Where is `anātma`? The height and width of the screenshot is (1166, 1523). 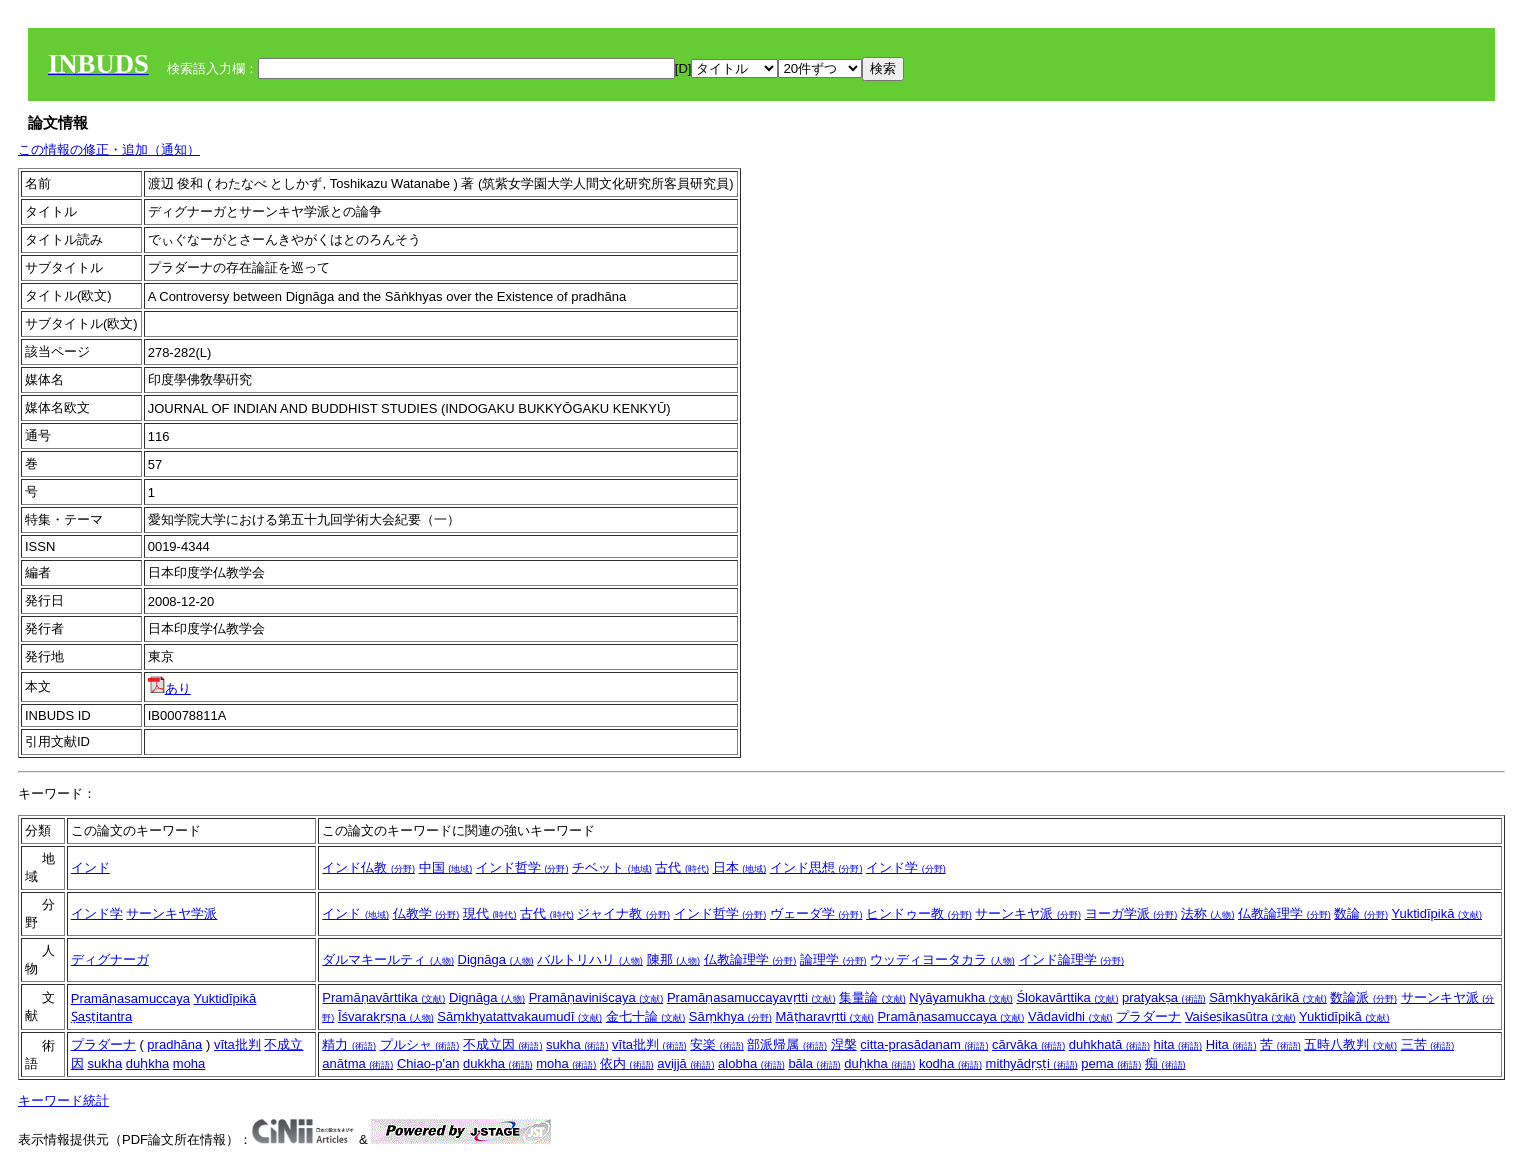 anātma is located at coordinates (357, 1063).